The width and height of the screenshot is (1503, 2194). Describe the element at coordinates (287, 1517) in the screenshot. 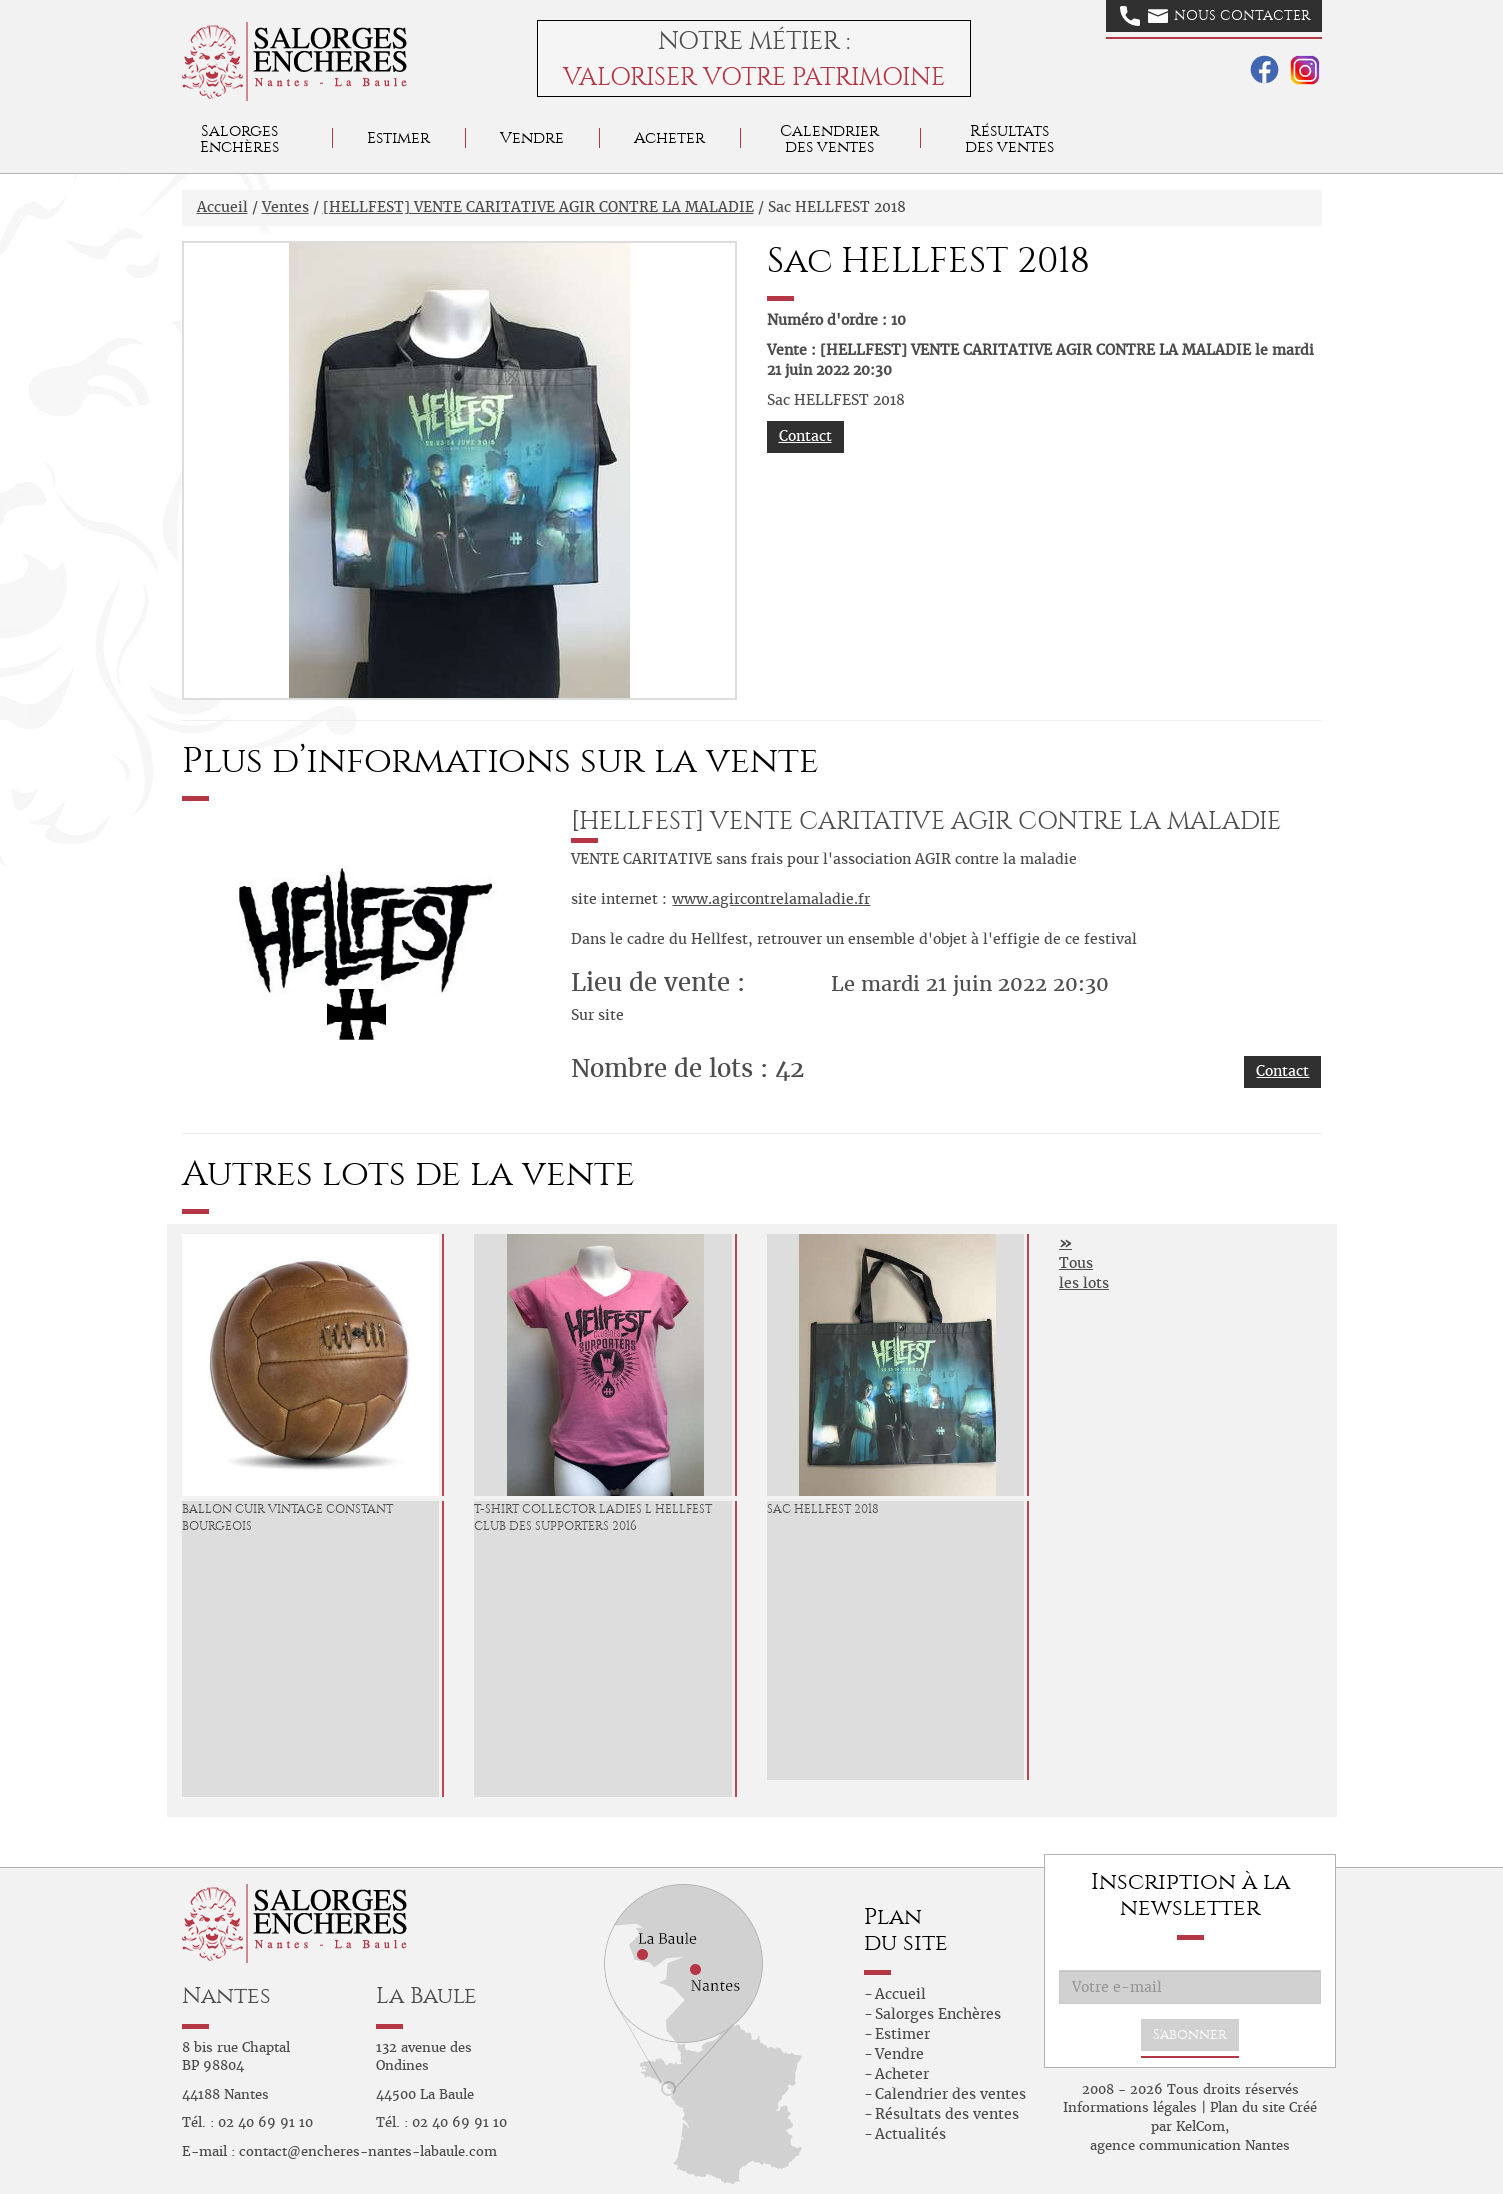

I see `Ballon Cuir Vintage Constant Bourgeois` at that location.